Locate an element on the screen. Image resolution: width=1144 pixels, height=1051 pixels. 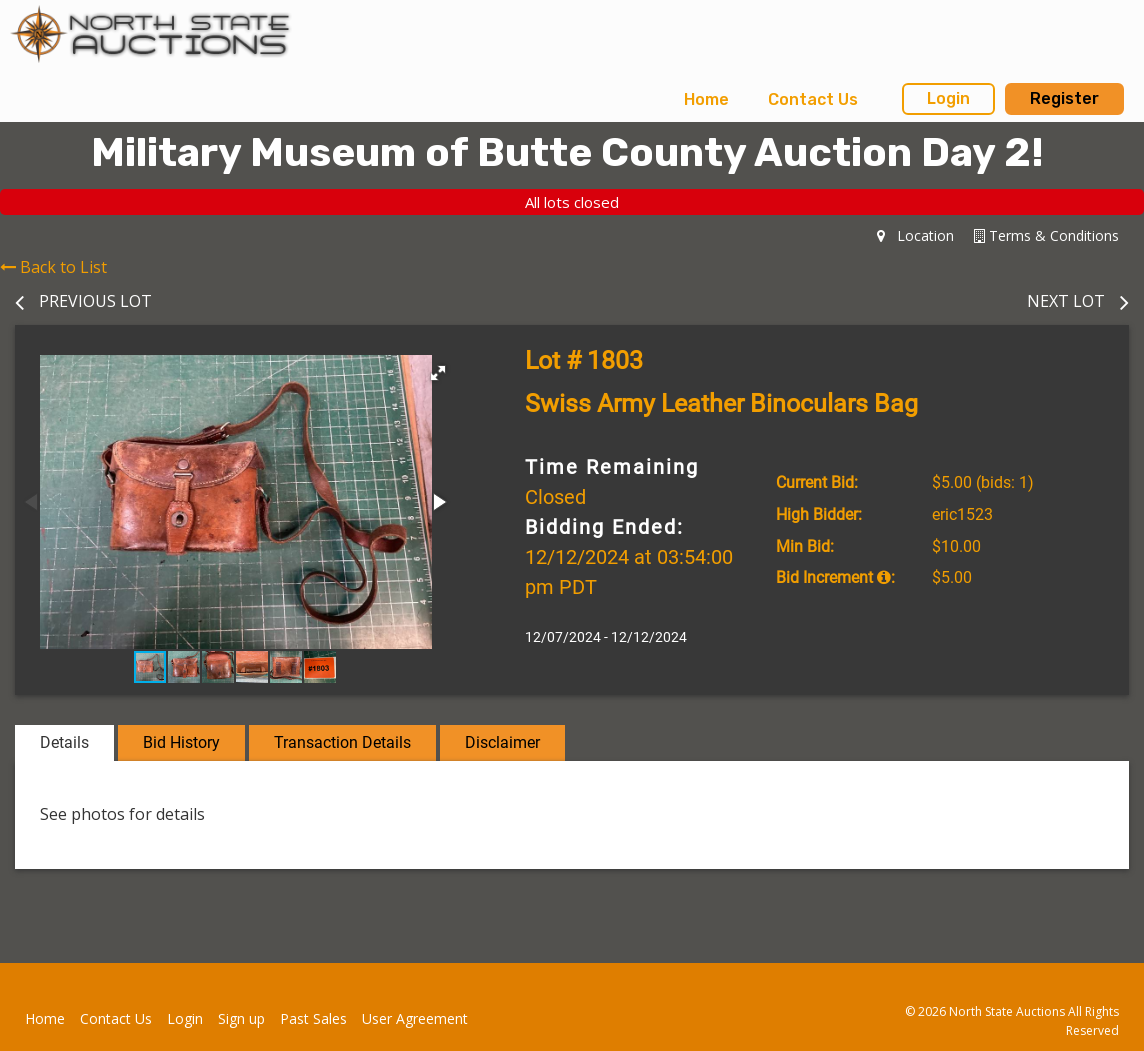
Sign up is located at coordinates (241, 1018).